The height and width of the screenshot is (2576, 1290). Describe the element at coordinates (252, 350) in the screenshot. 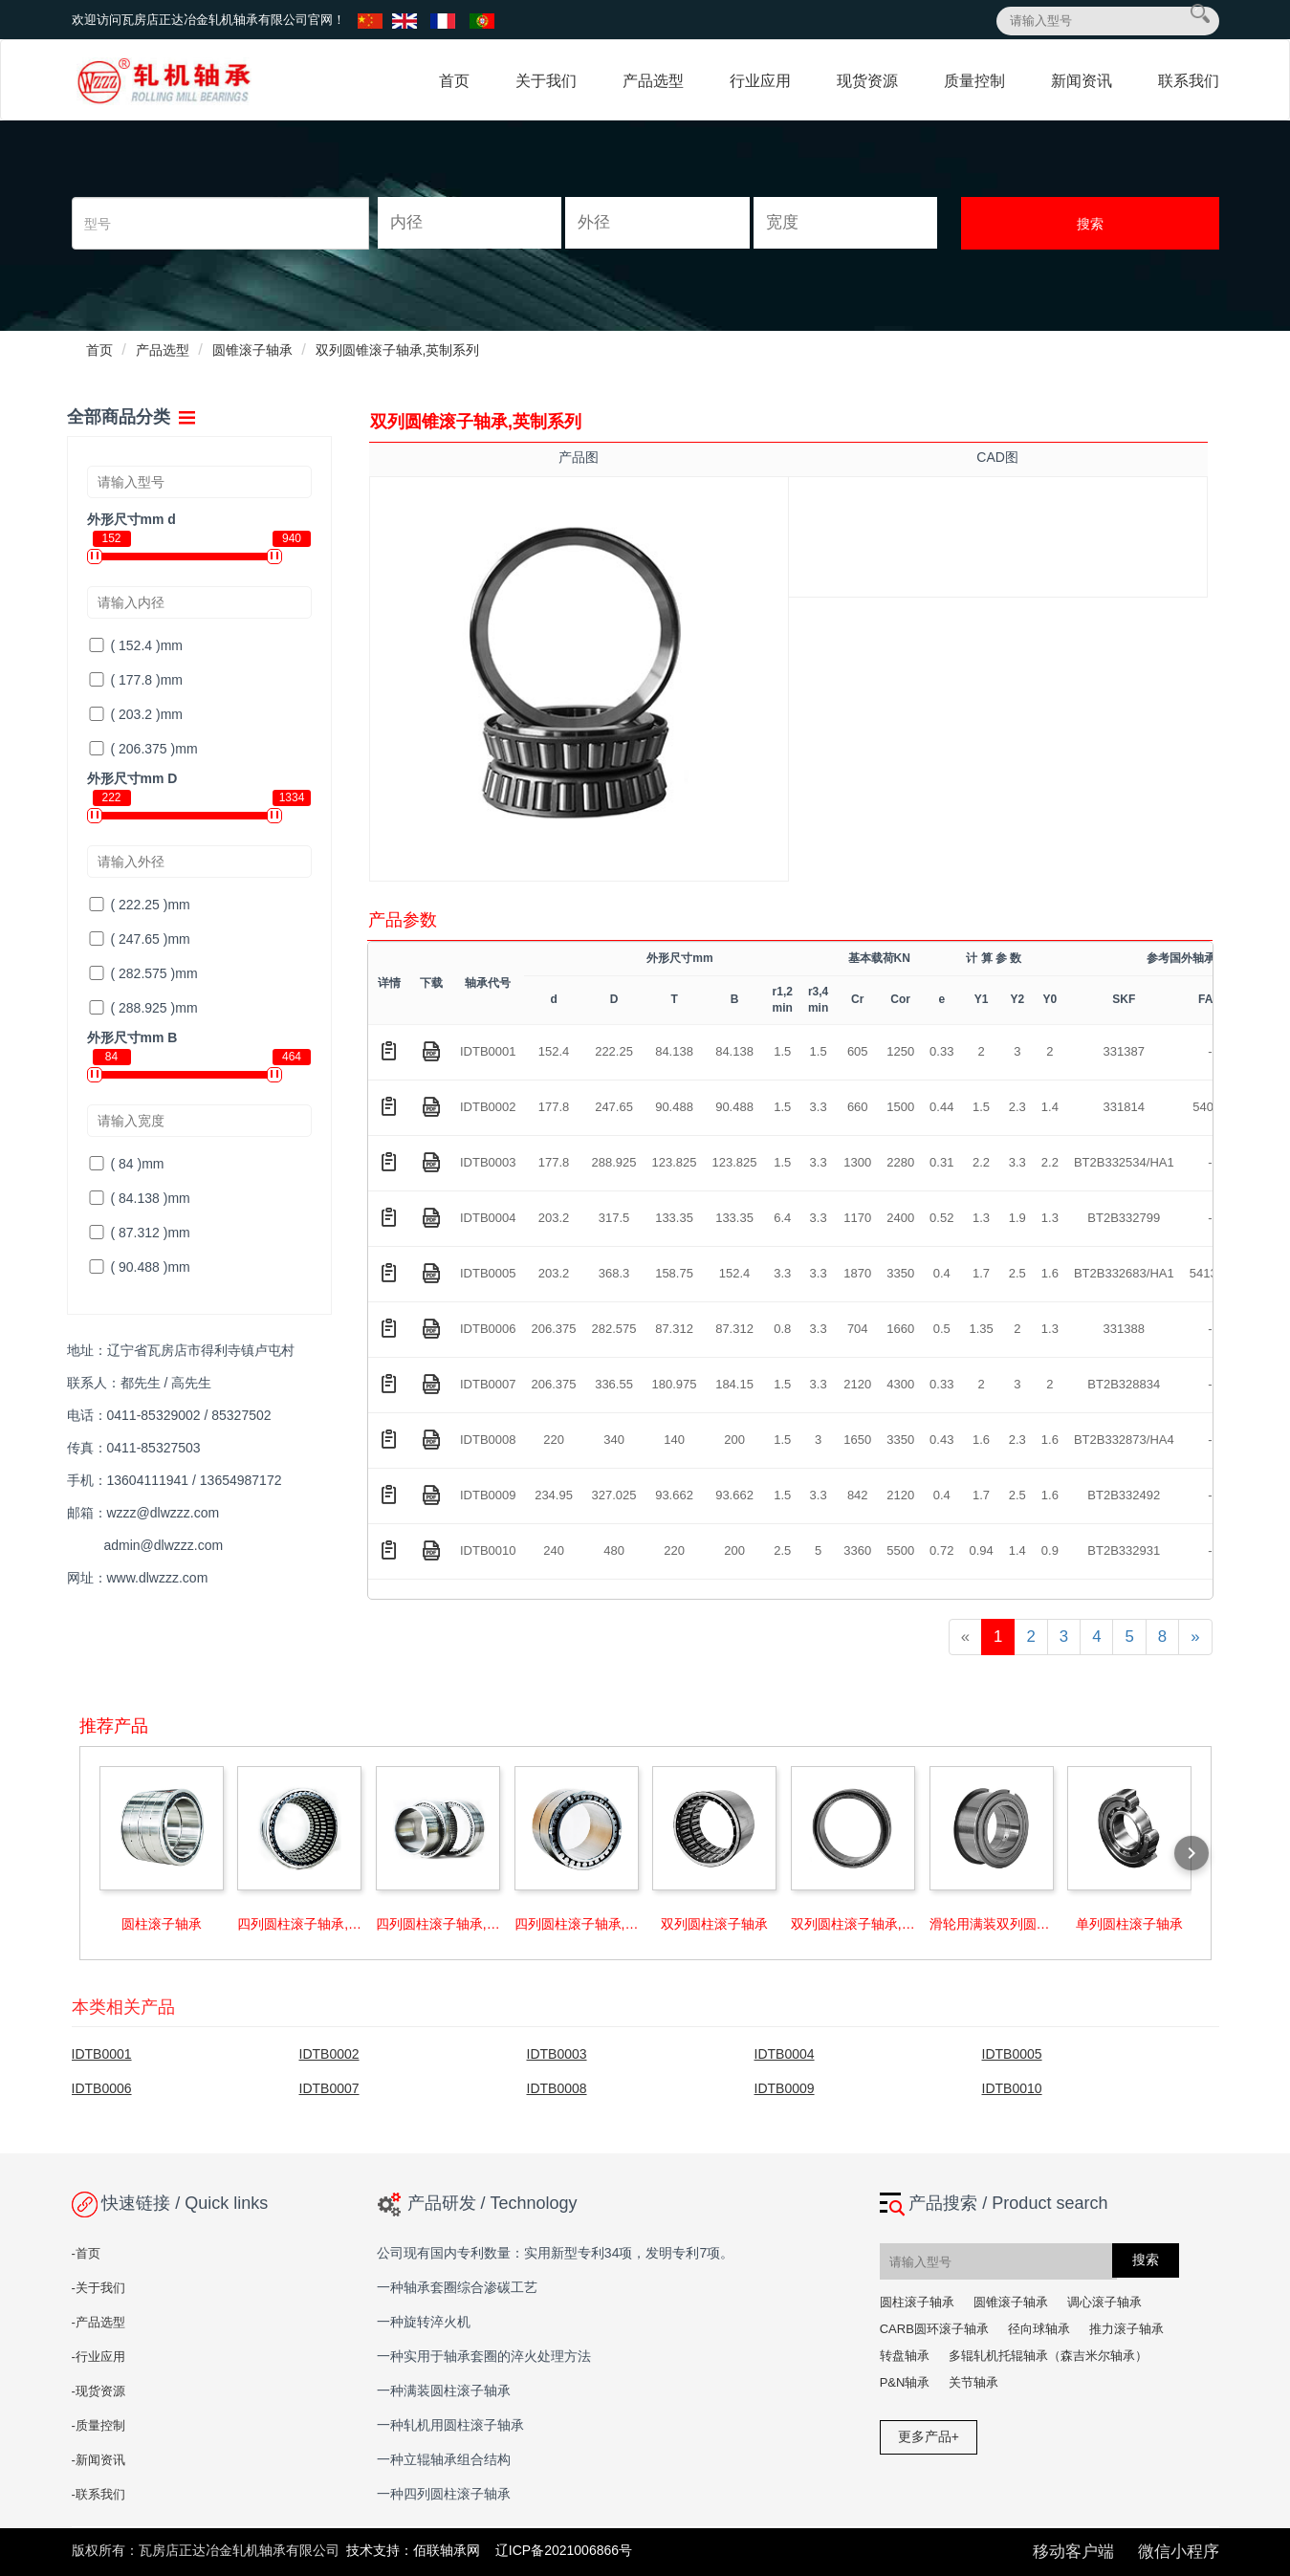

I see `圆锥滚子轴承` at that location.